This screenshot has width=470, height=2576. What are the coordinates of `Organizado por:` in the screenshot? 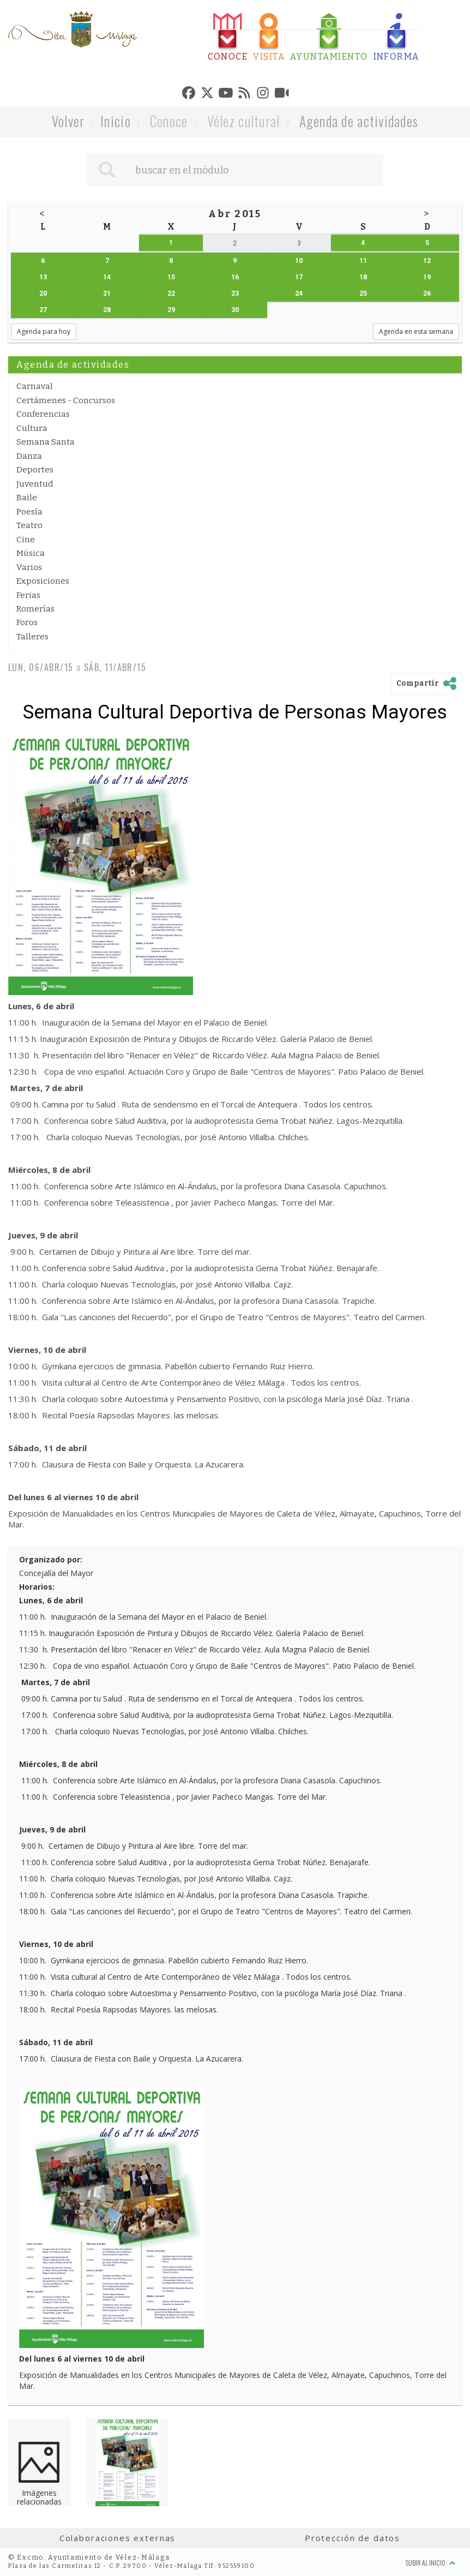 It's located at (50, 1559).